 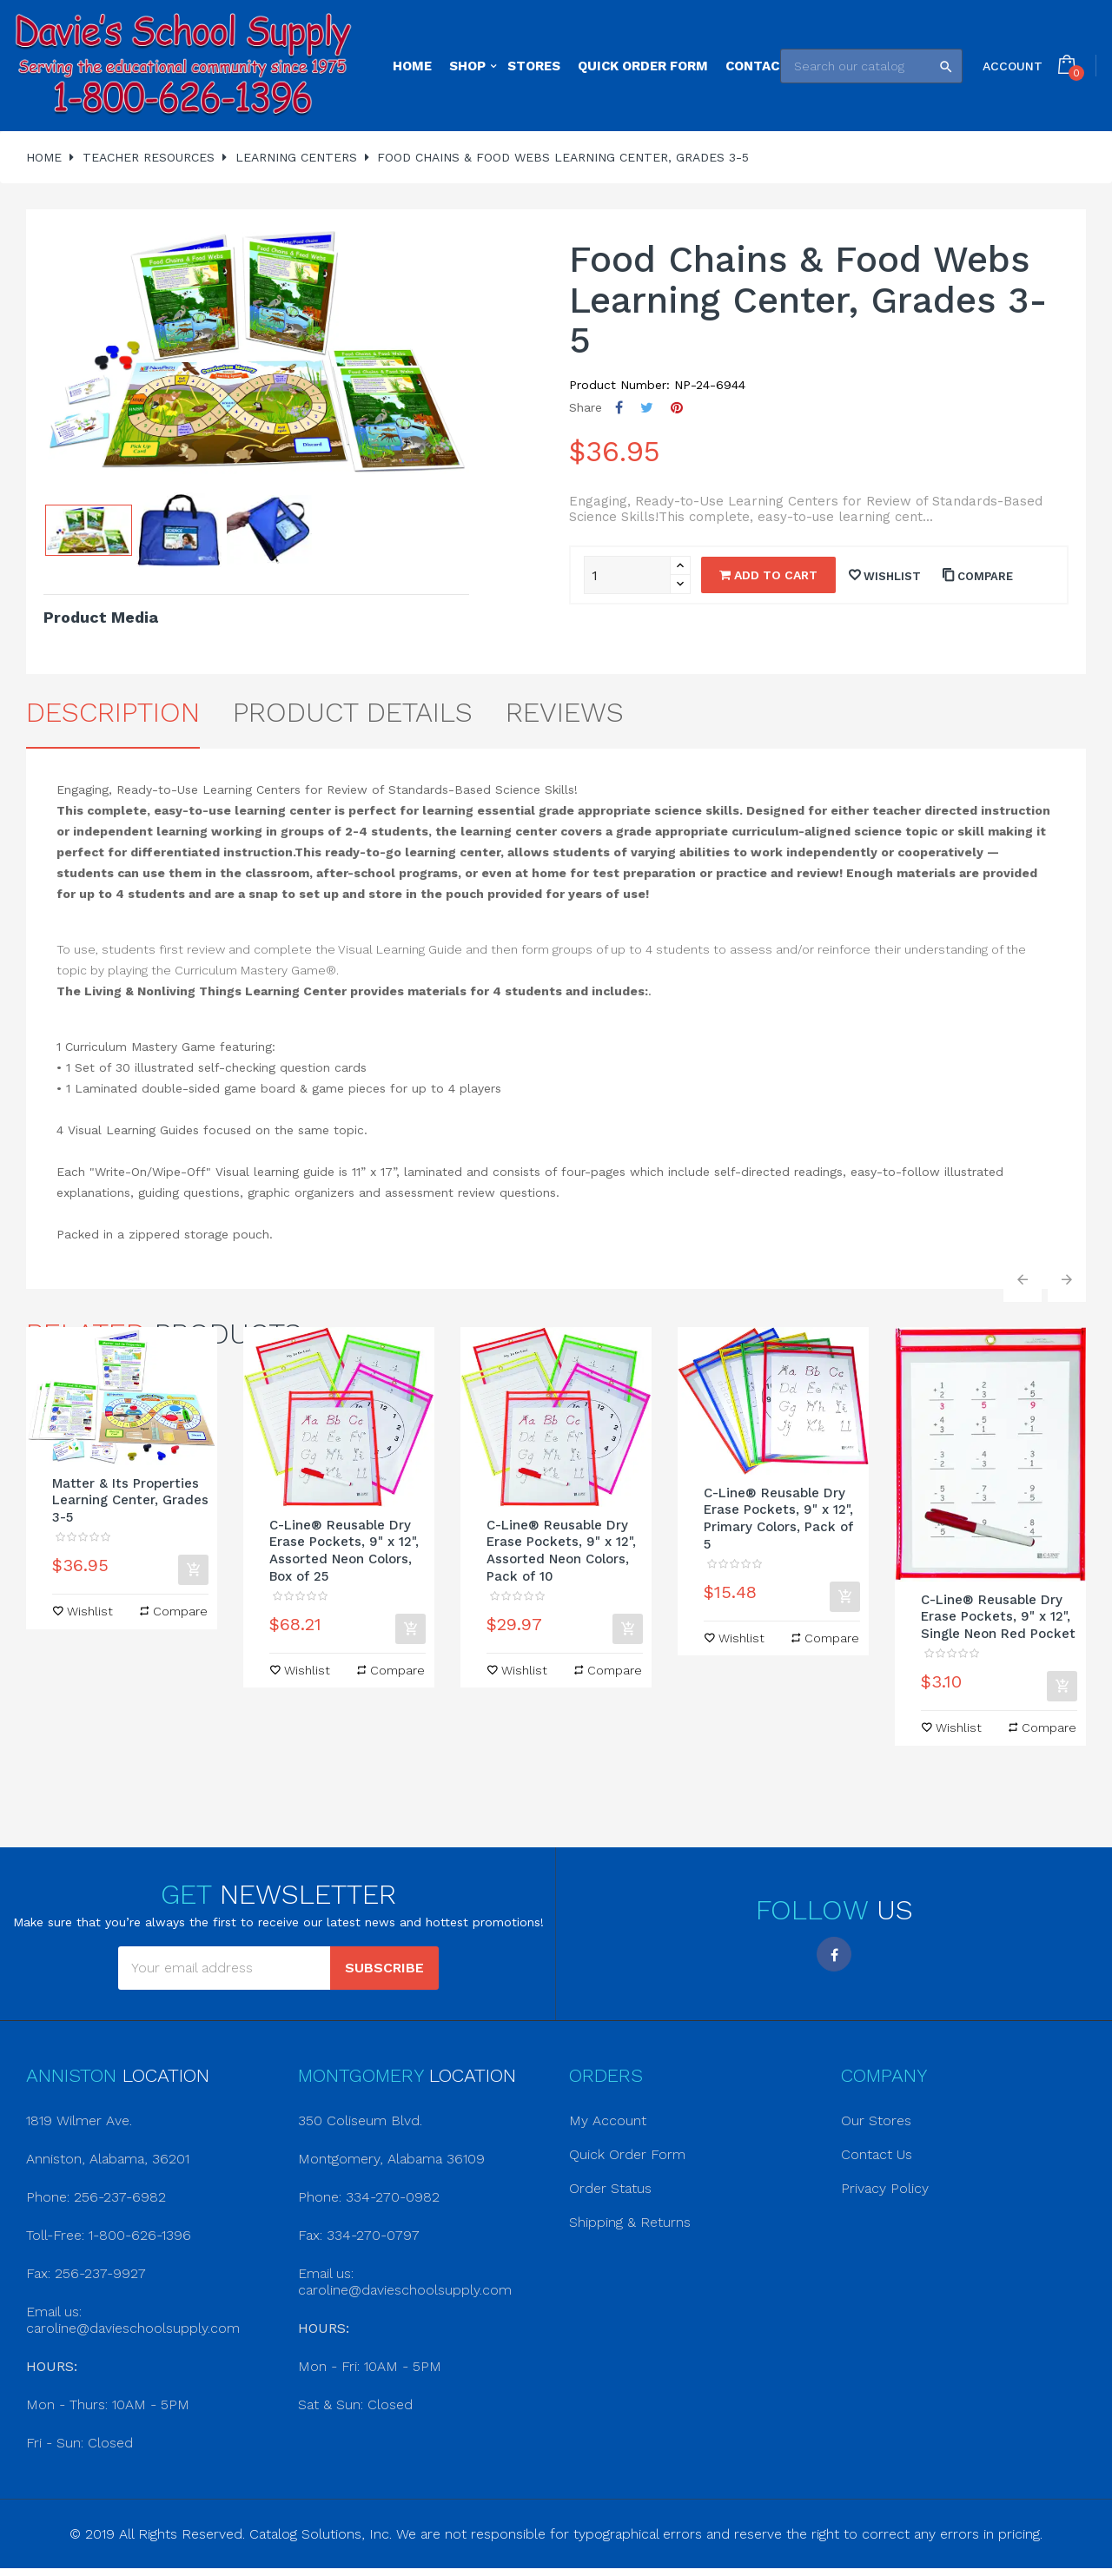 I want to click on C-Line® Reusable Dry Erase Pockets, 9" x 12", Assorted Neon Colors, Pack of 10, so click(x=561, y=1550).